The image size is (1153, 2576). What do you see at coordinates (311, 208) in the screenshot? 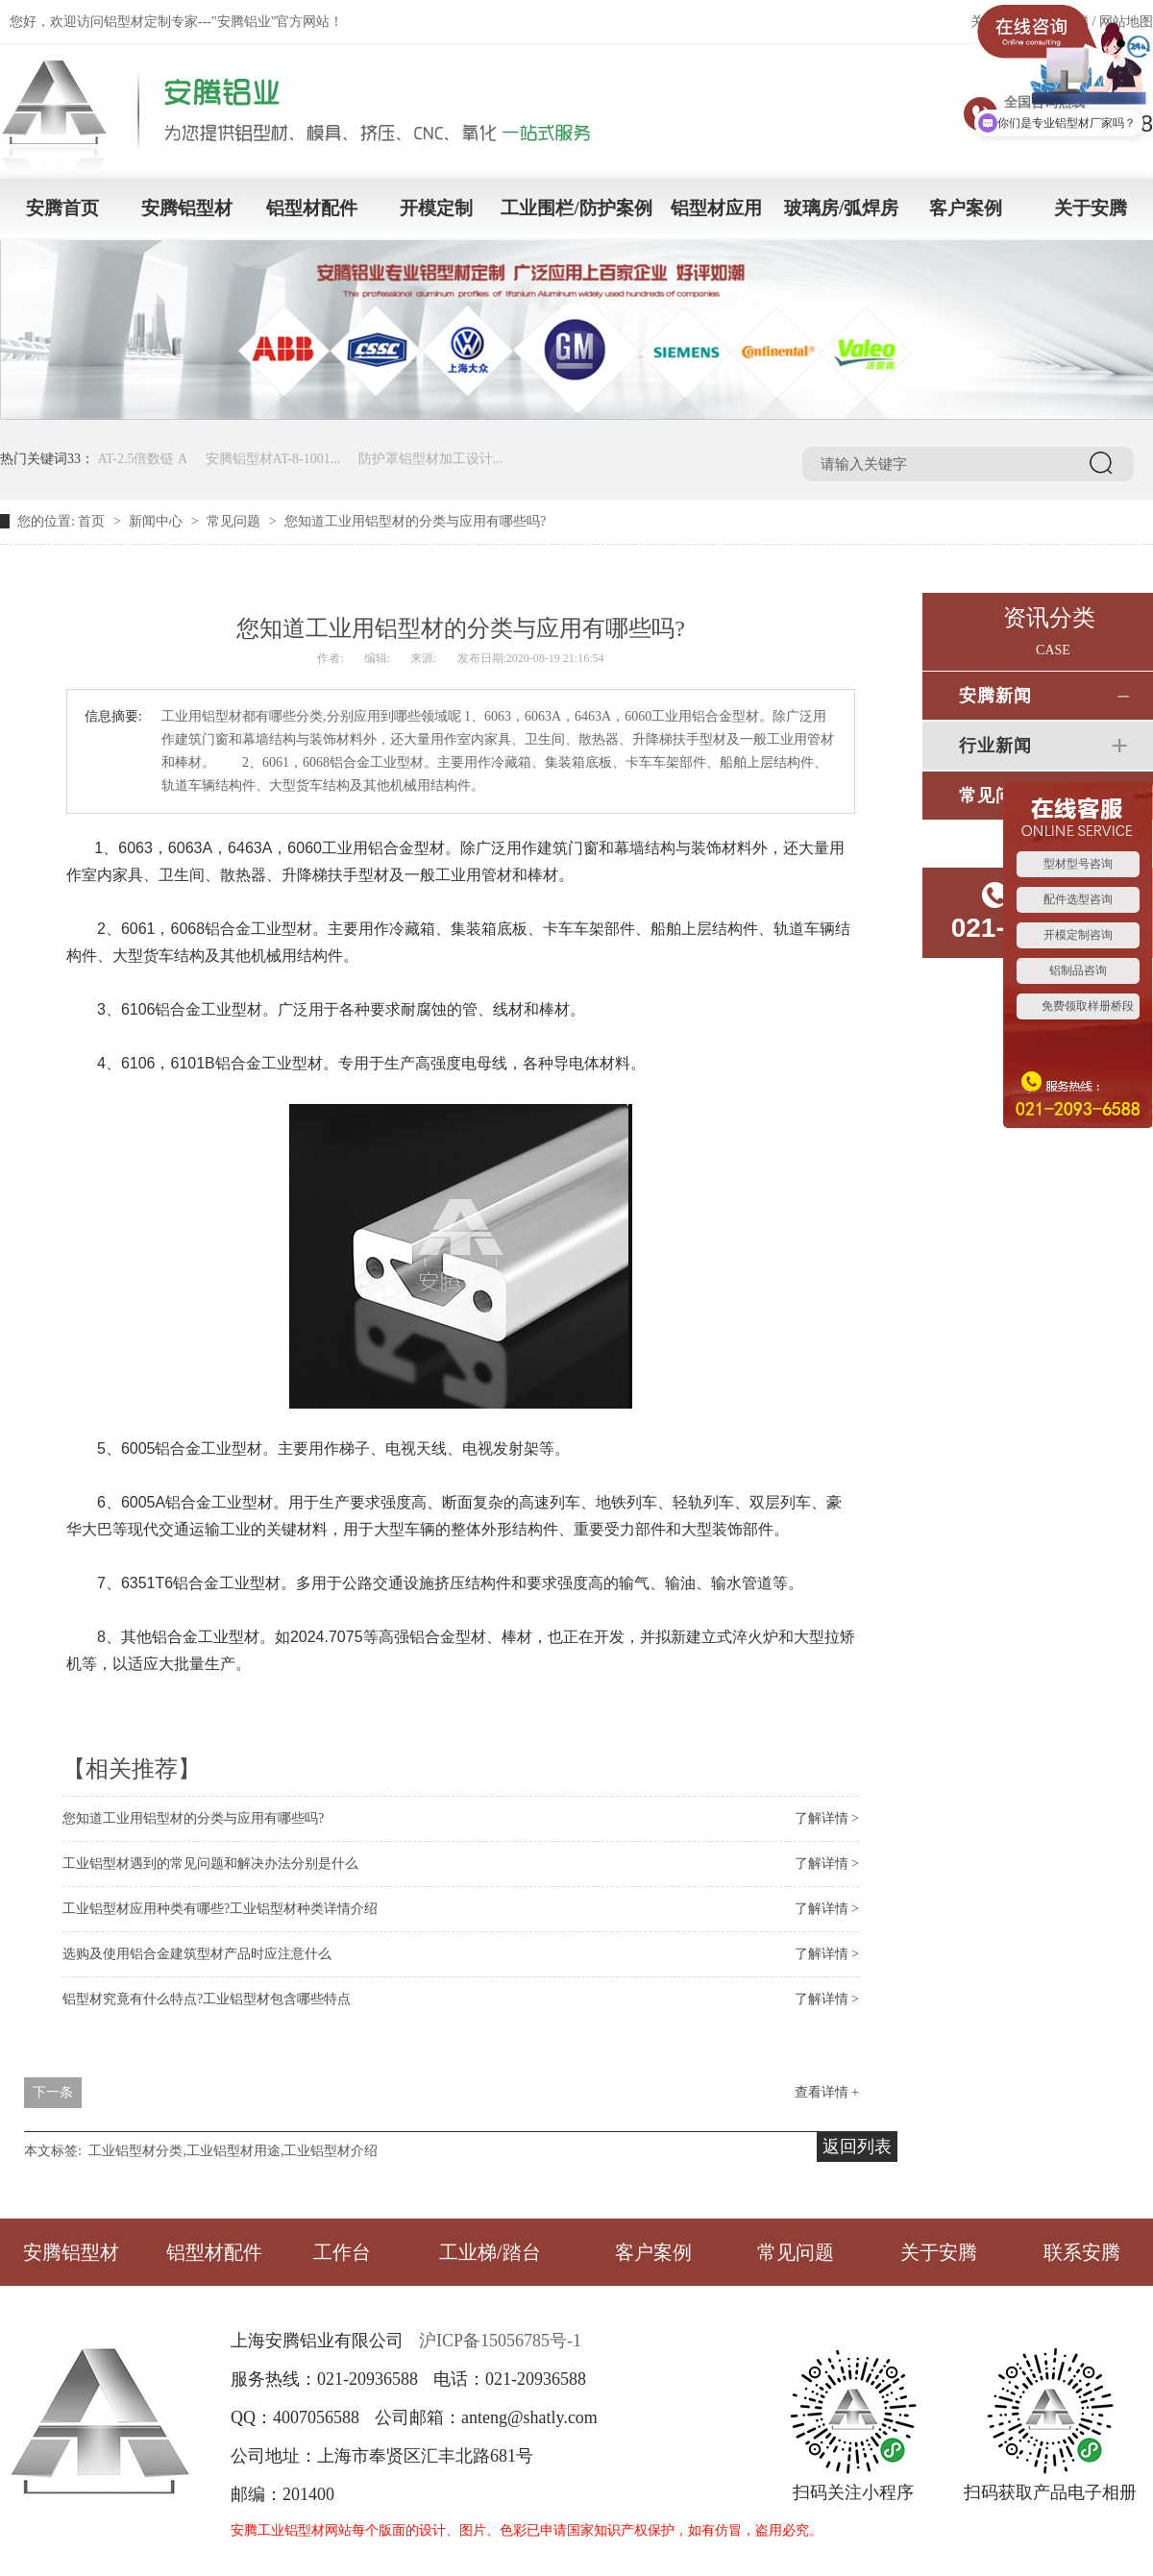
I see `铝型材配件` at bounding box center [311, 208].